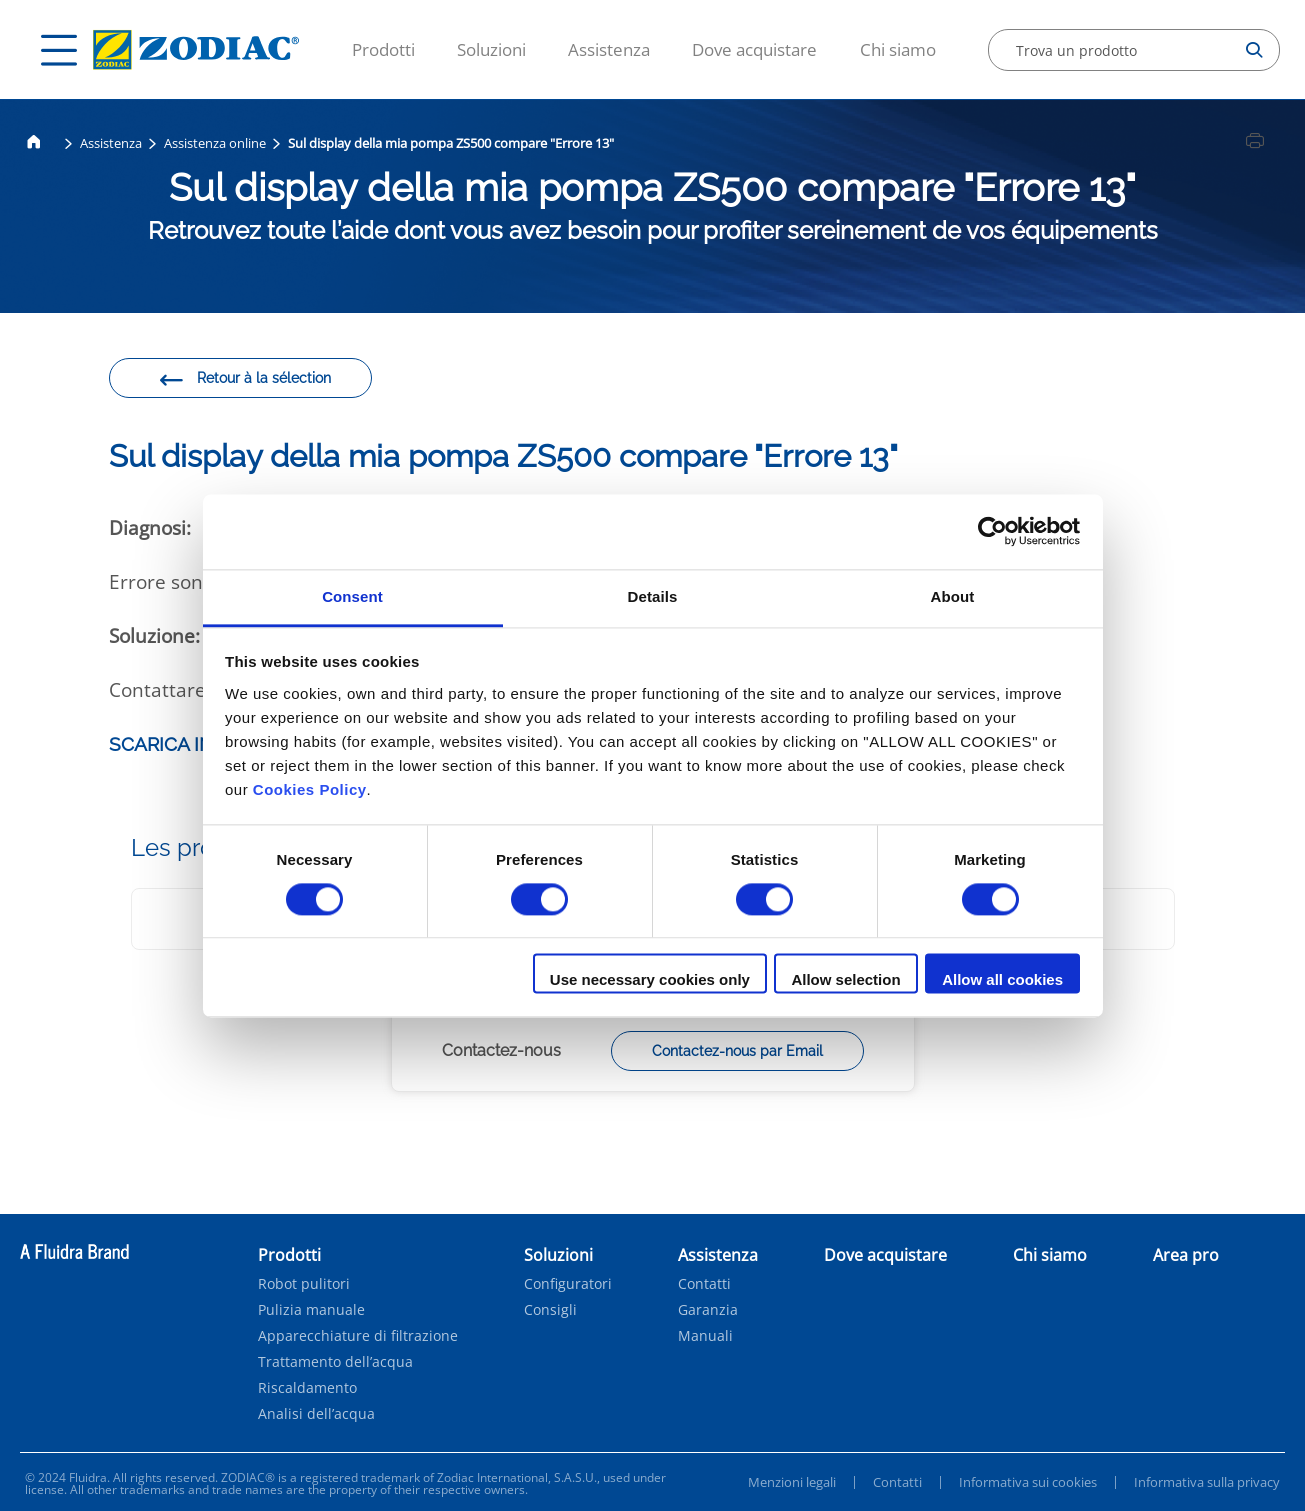  What do you see at coordinates (898, 49) in the screenshot?
I see `Chi siamo` at bounding box center [898, 49].